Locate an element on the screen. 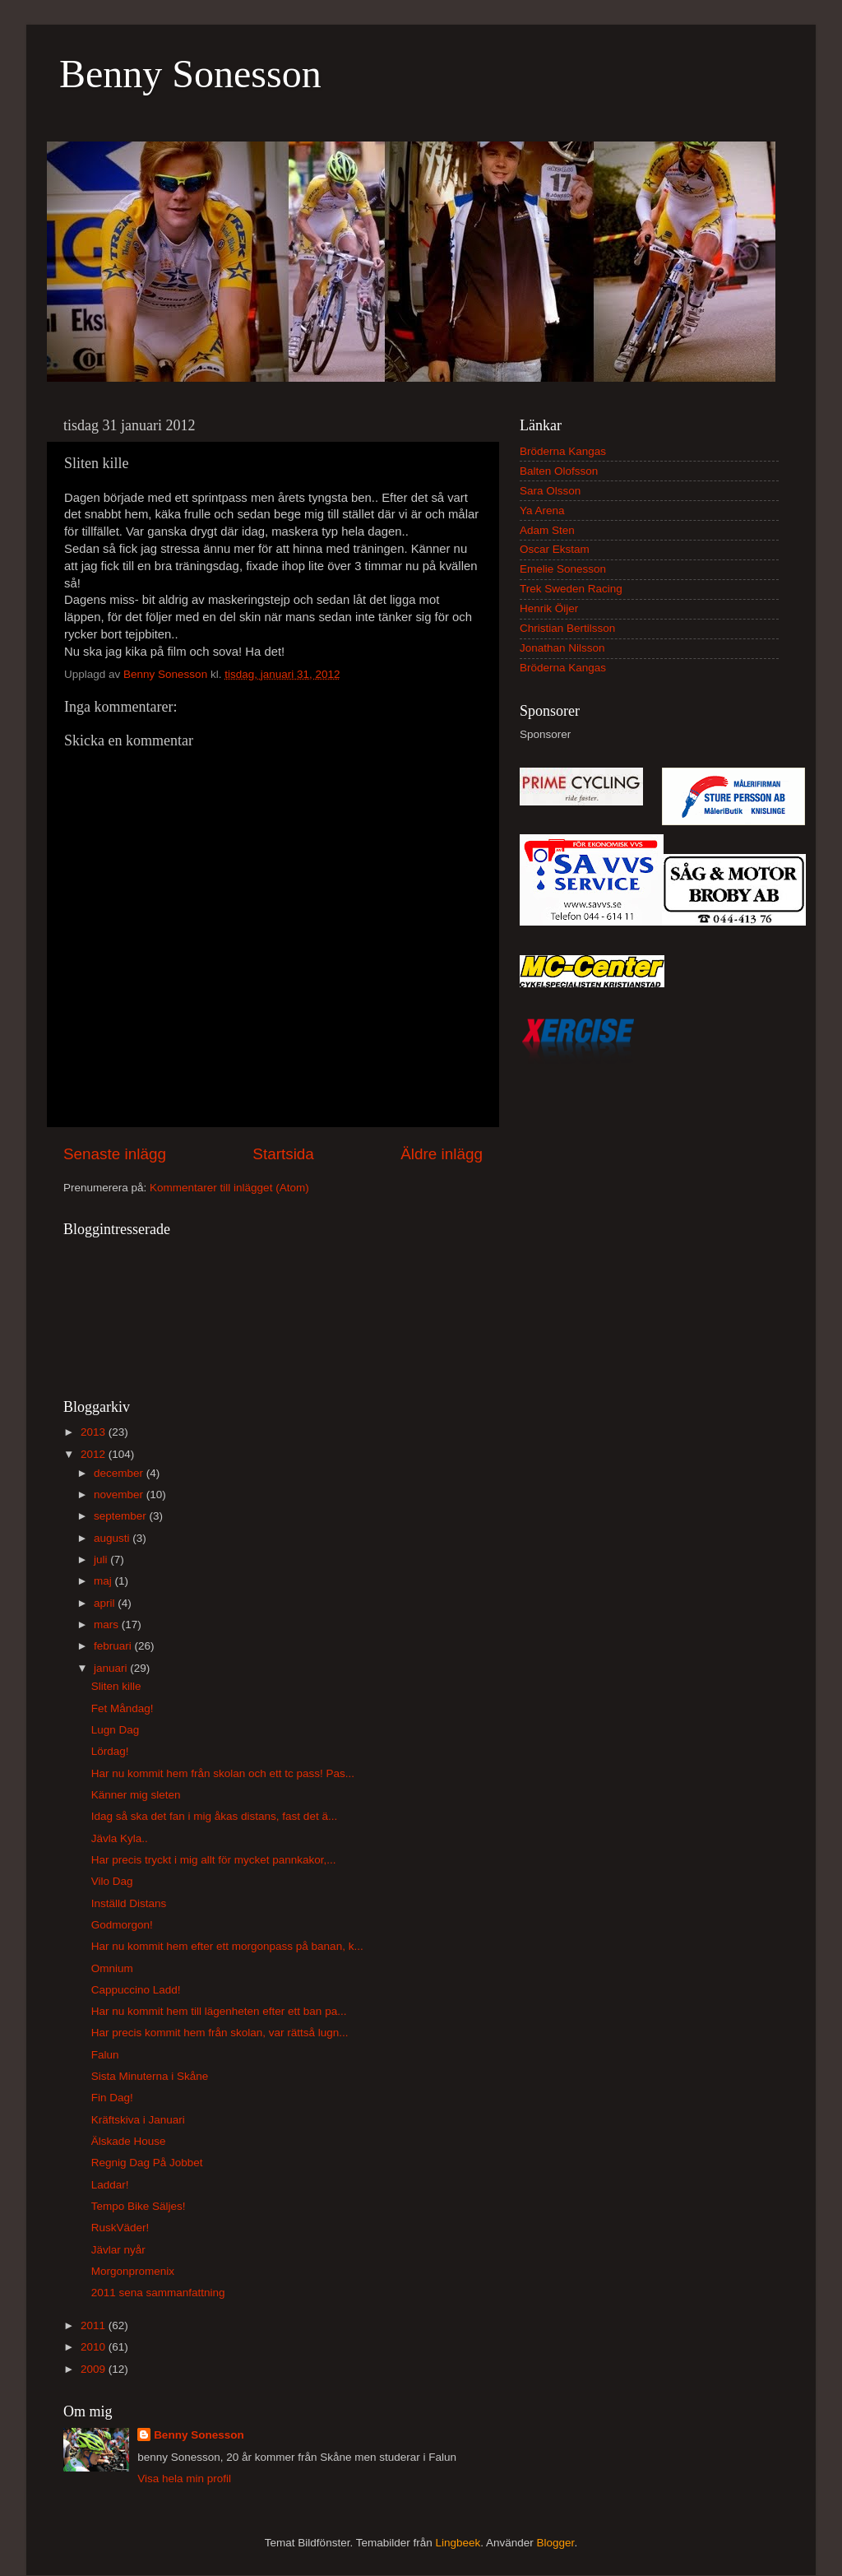 The width and height of the screenshot is (842, 2576). Har nu kommit hem från skolan och ett tc pass! Pas... is located at coordinates (222, 1773).